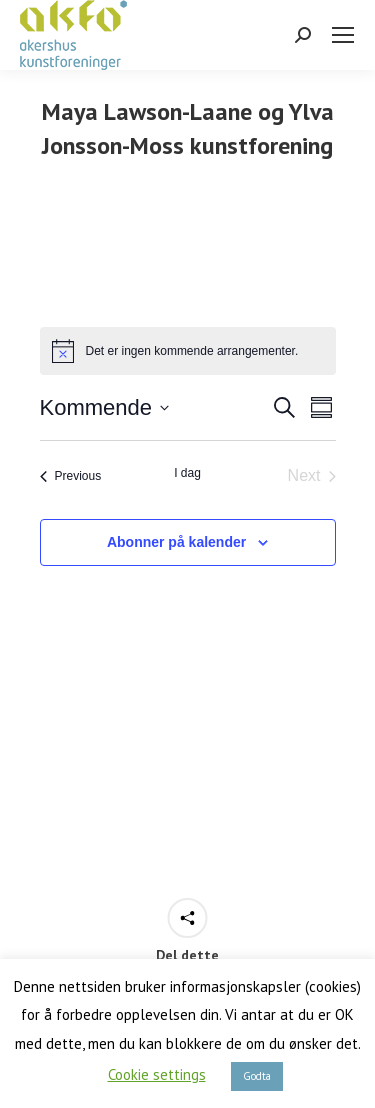  I want to click on Godta [button], so click(257, 1076).